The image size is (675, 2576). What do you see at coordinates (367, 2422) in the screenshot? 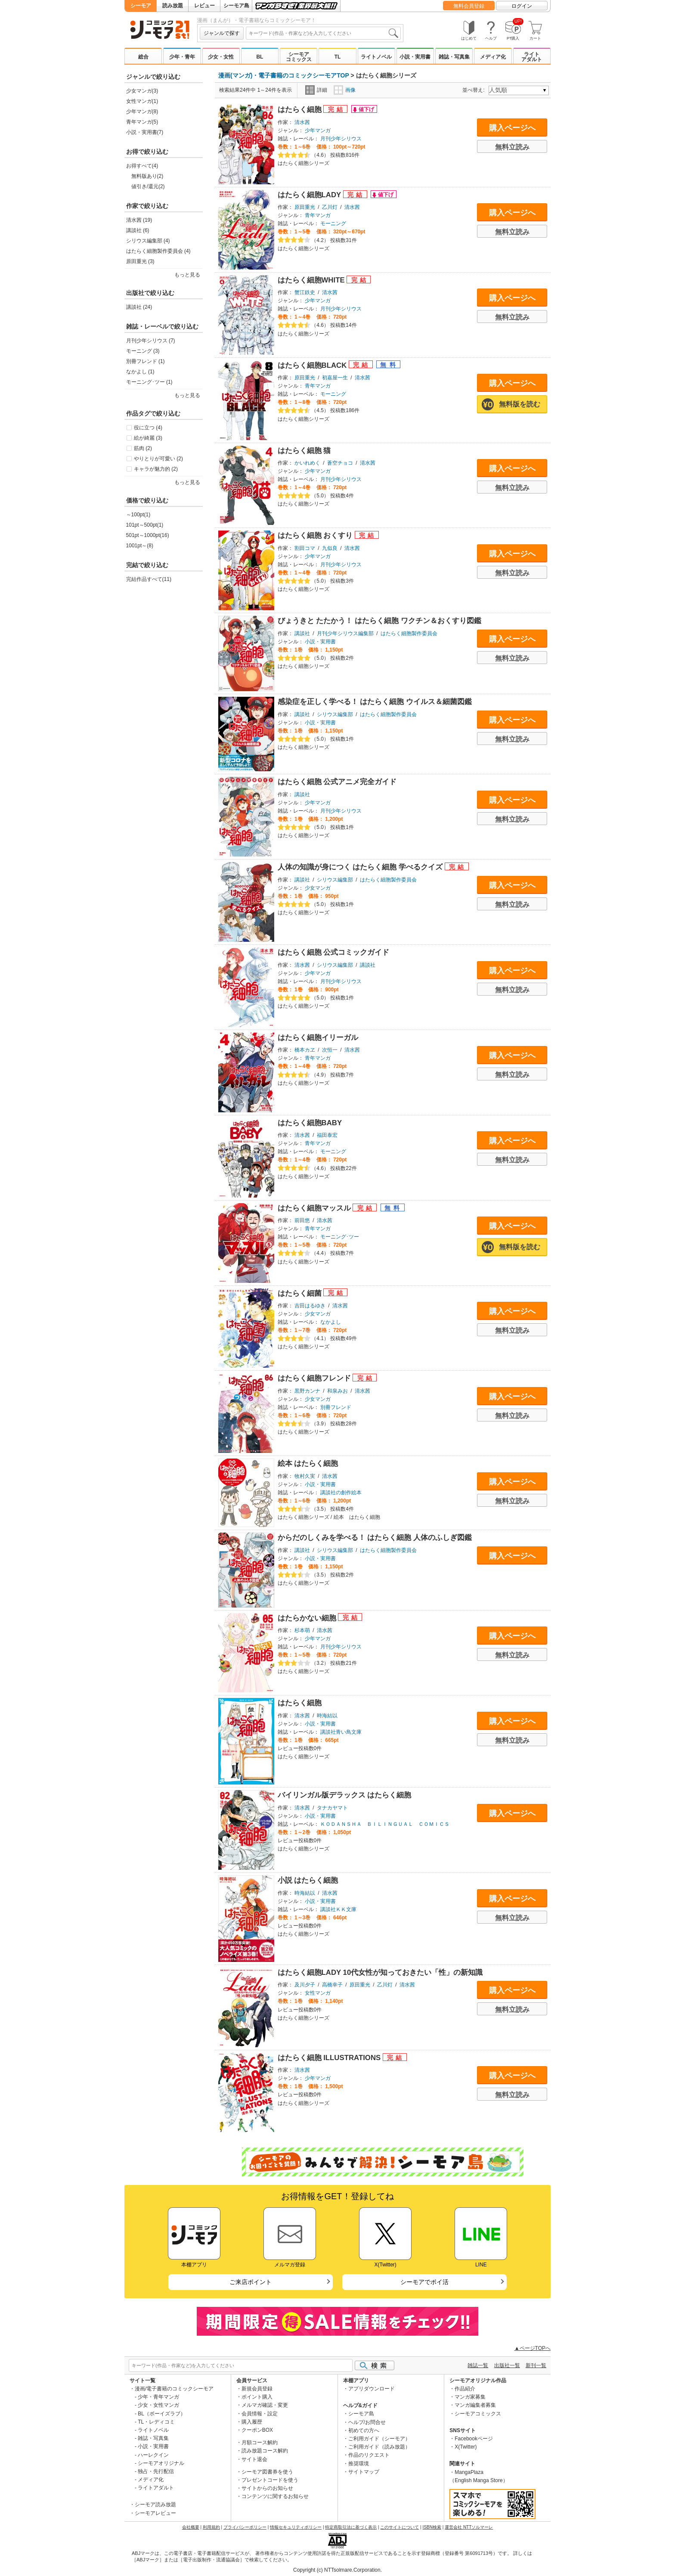
I see `ヘルプ/お問合せ` at bounding box center [367, 2422].